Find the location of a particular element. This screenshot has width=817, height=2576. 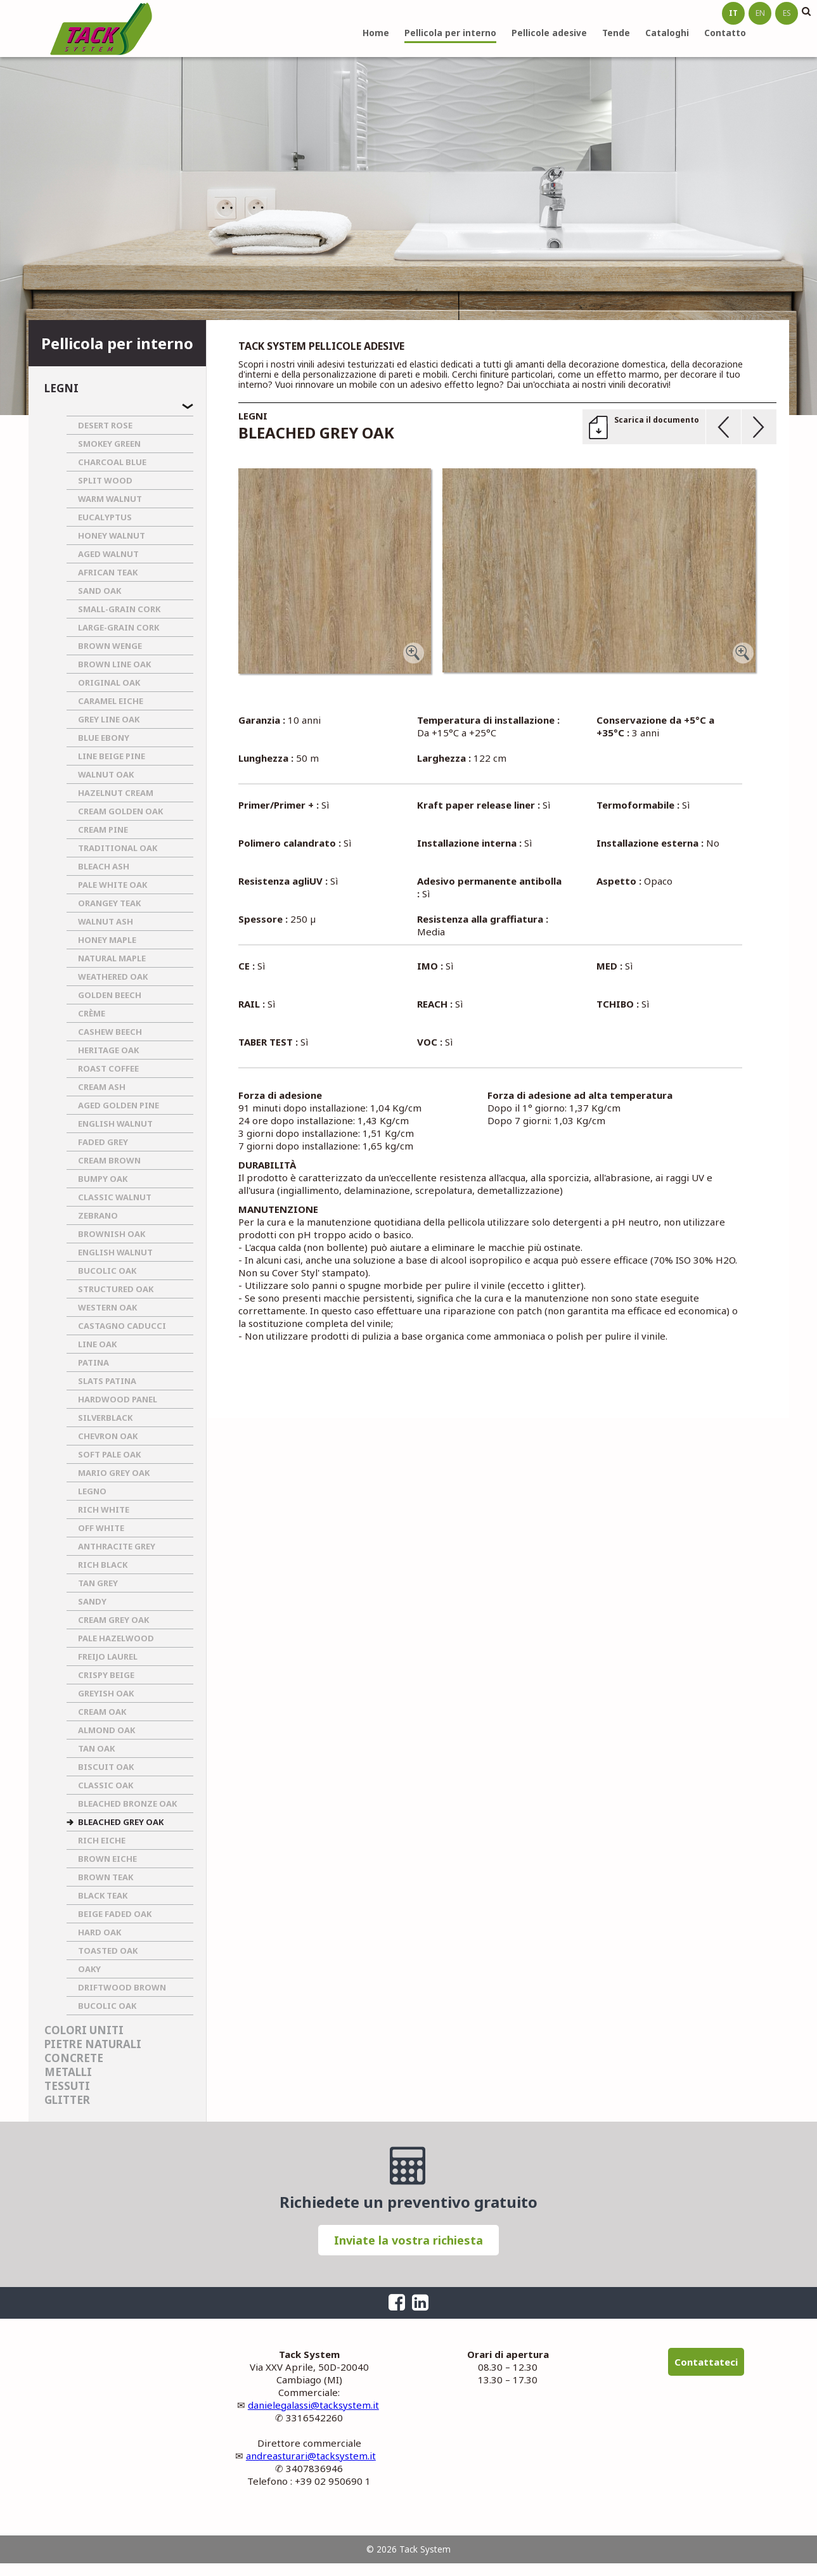

andreasturari@tacksystem.it is located at coordinates (311, 2455).